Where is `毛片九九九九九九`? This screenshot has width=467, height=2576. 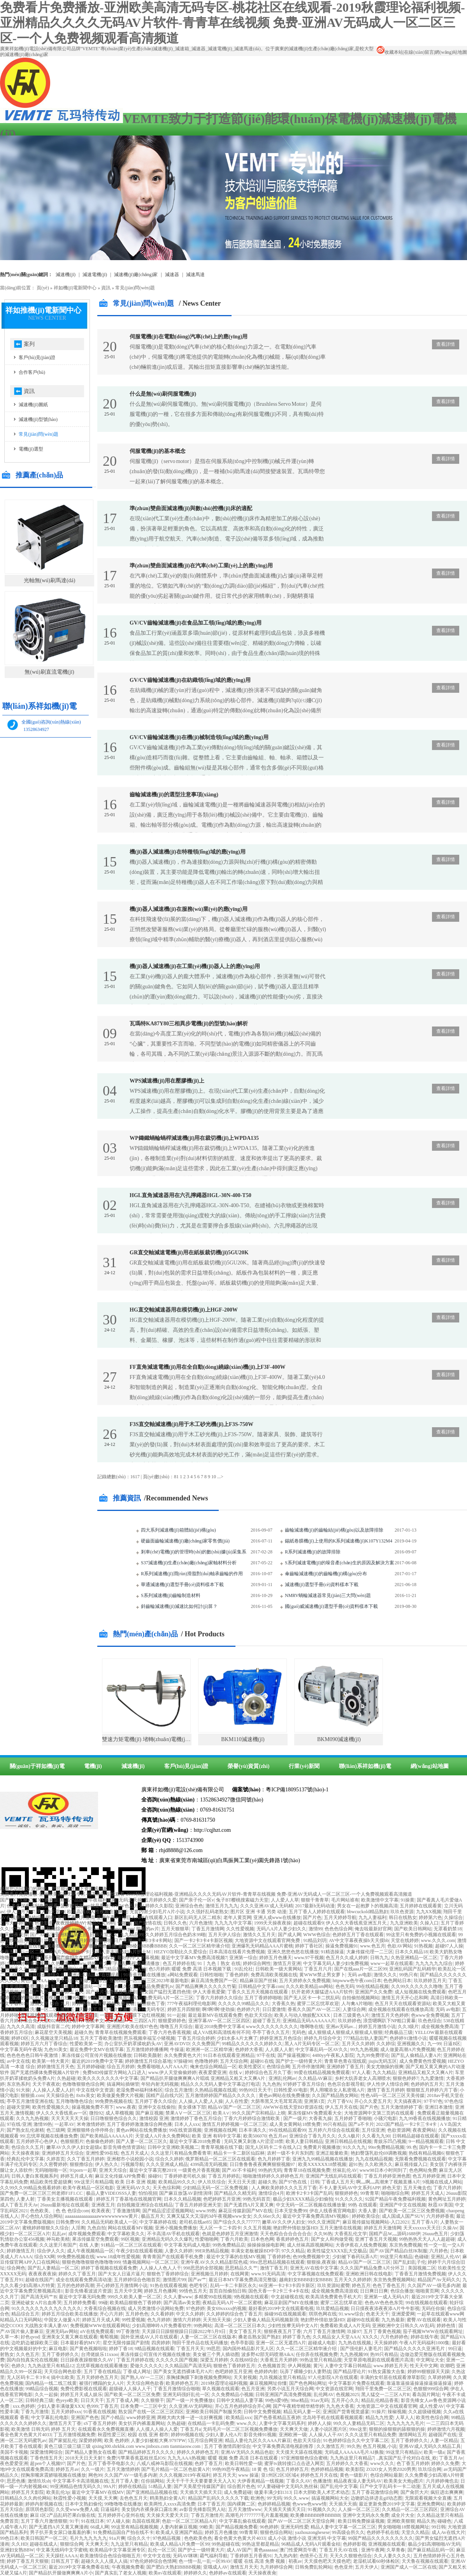 毛片九九九九九九 is located at coordinates (88, 2538).